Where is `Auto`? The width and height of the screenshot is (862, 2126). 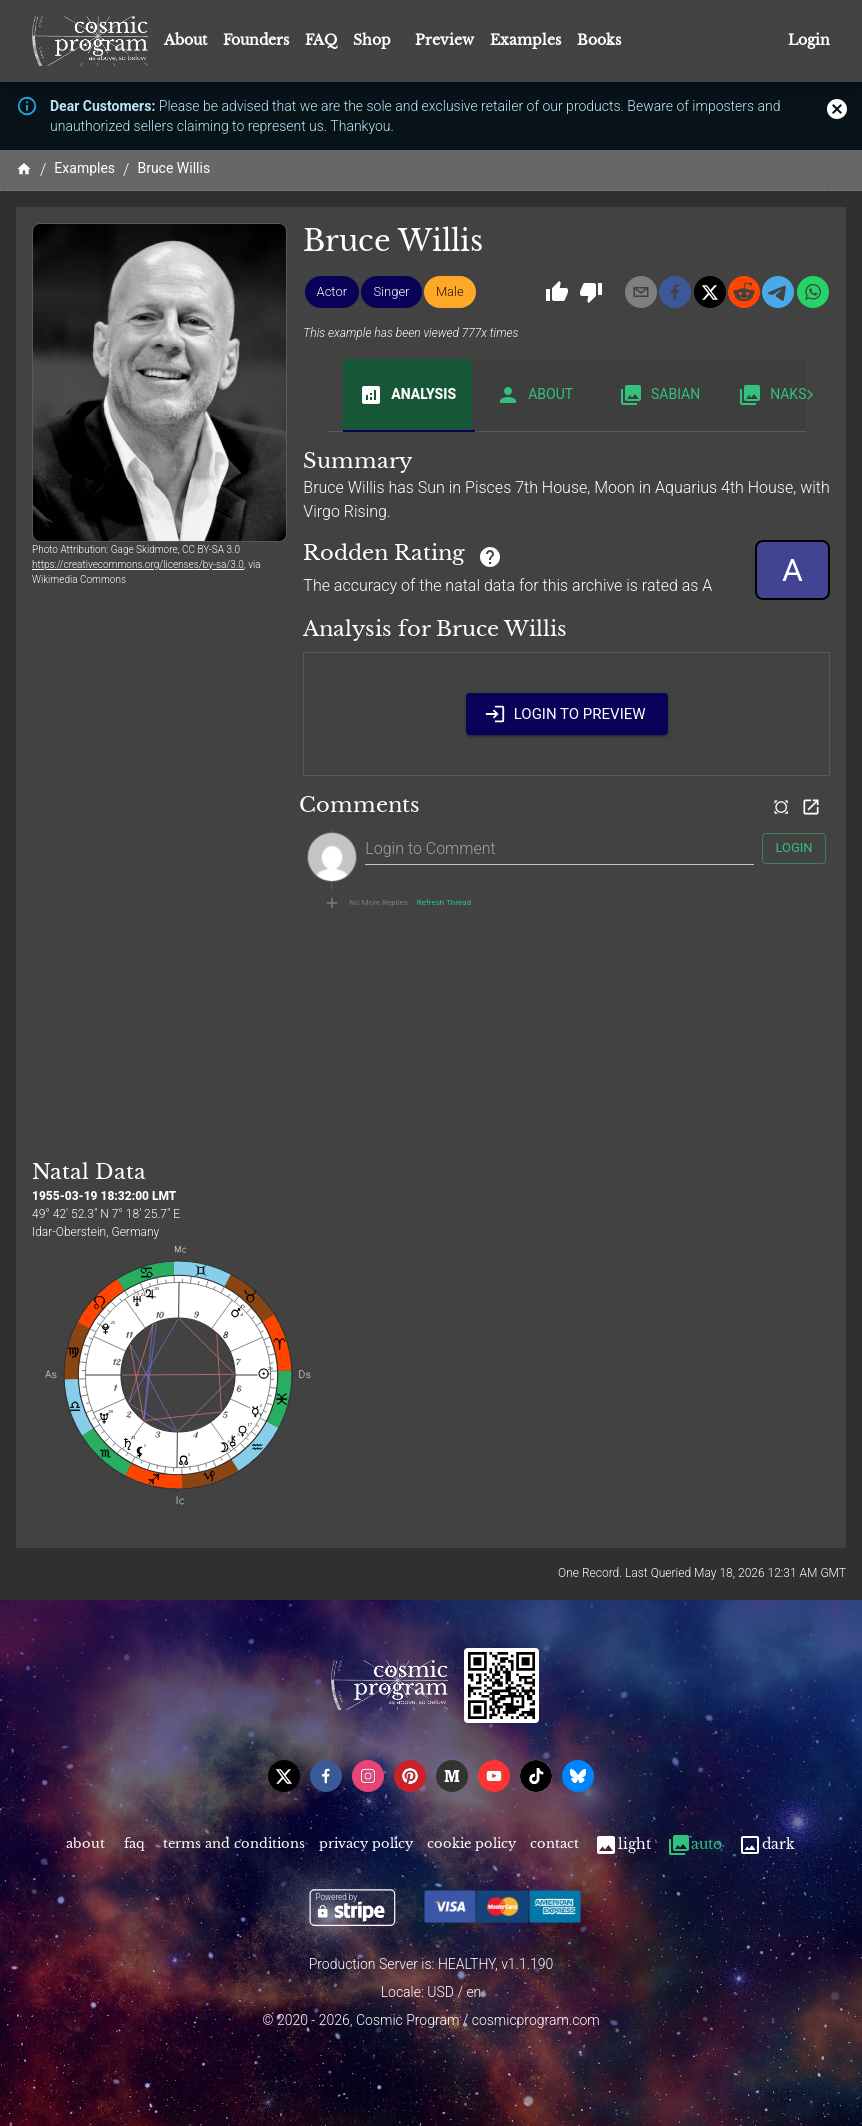 Auto is located at coordinates (694, 1844).